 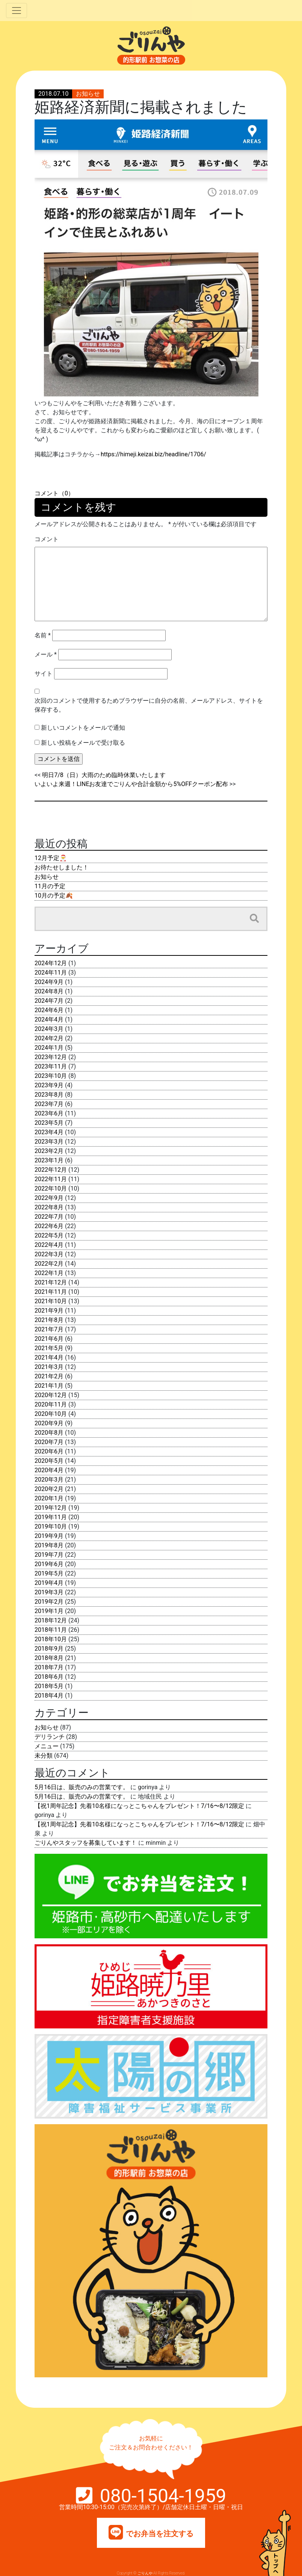 I want to click on 2019年3月, so click(x=49, y=1592).